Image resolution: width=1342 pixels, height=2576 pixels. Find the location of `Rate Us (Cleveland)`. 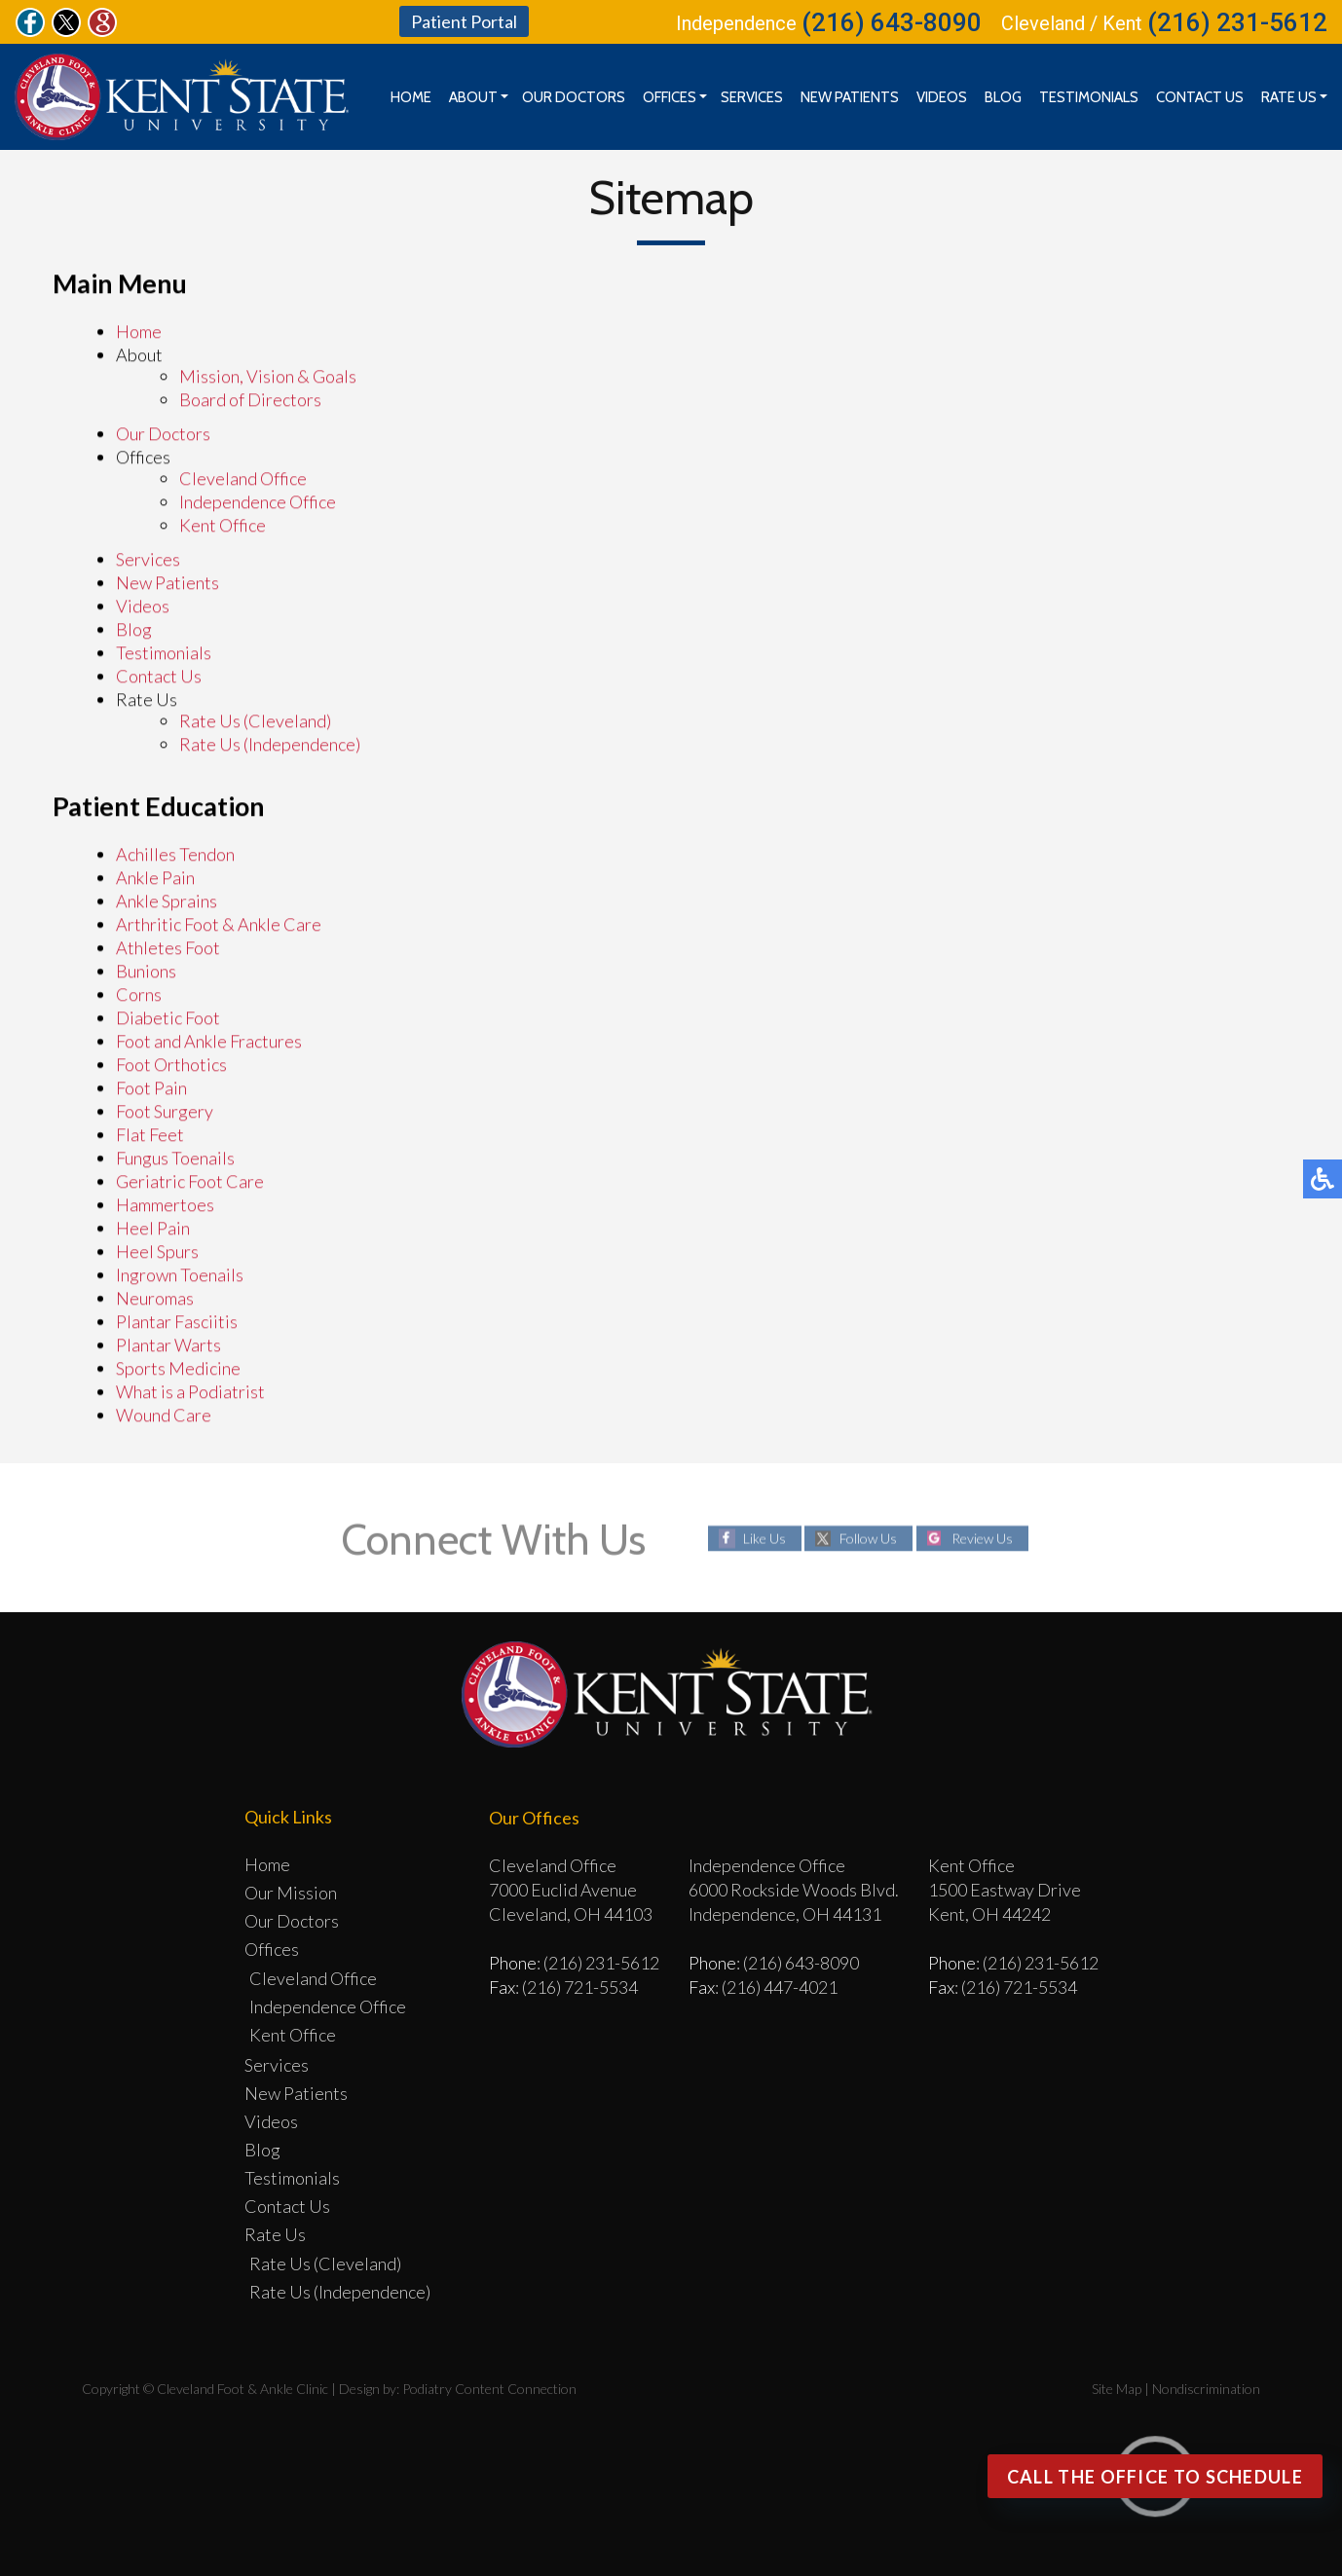

Rate Us (Cleveland) is located at coordinates (255, 721).